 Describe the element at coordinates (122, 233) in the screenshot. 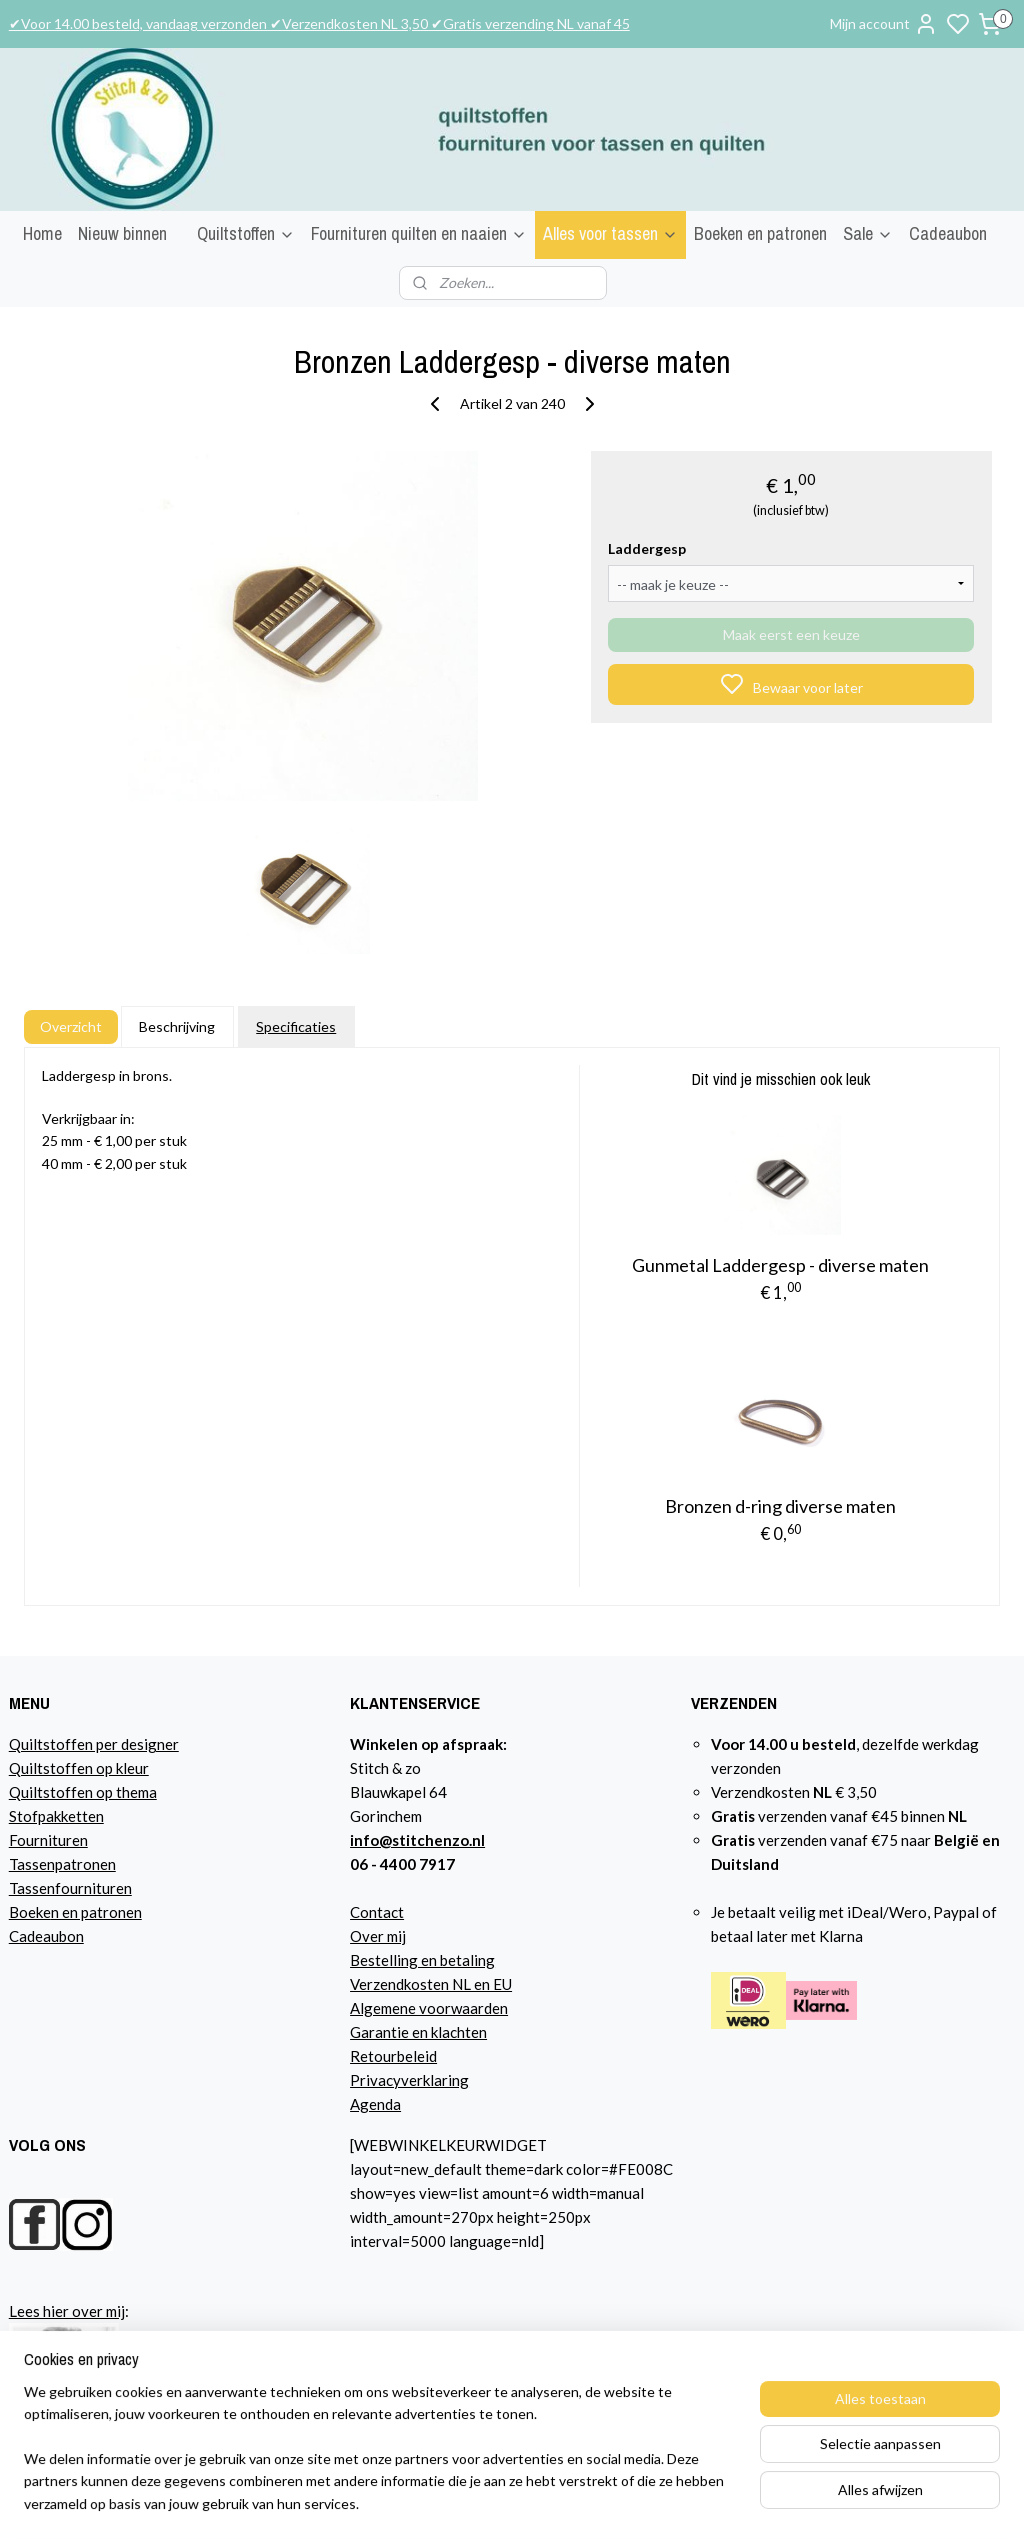

I see `Nieuw binnen` at that location.